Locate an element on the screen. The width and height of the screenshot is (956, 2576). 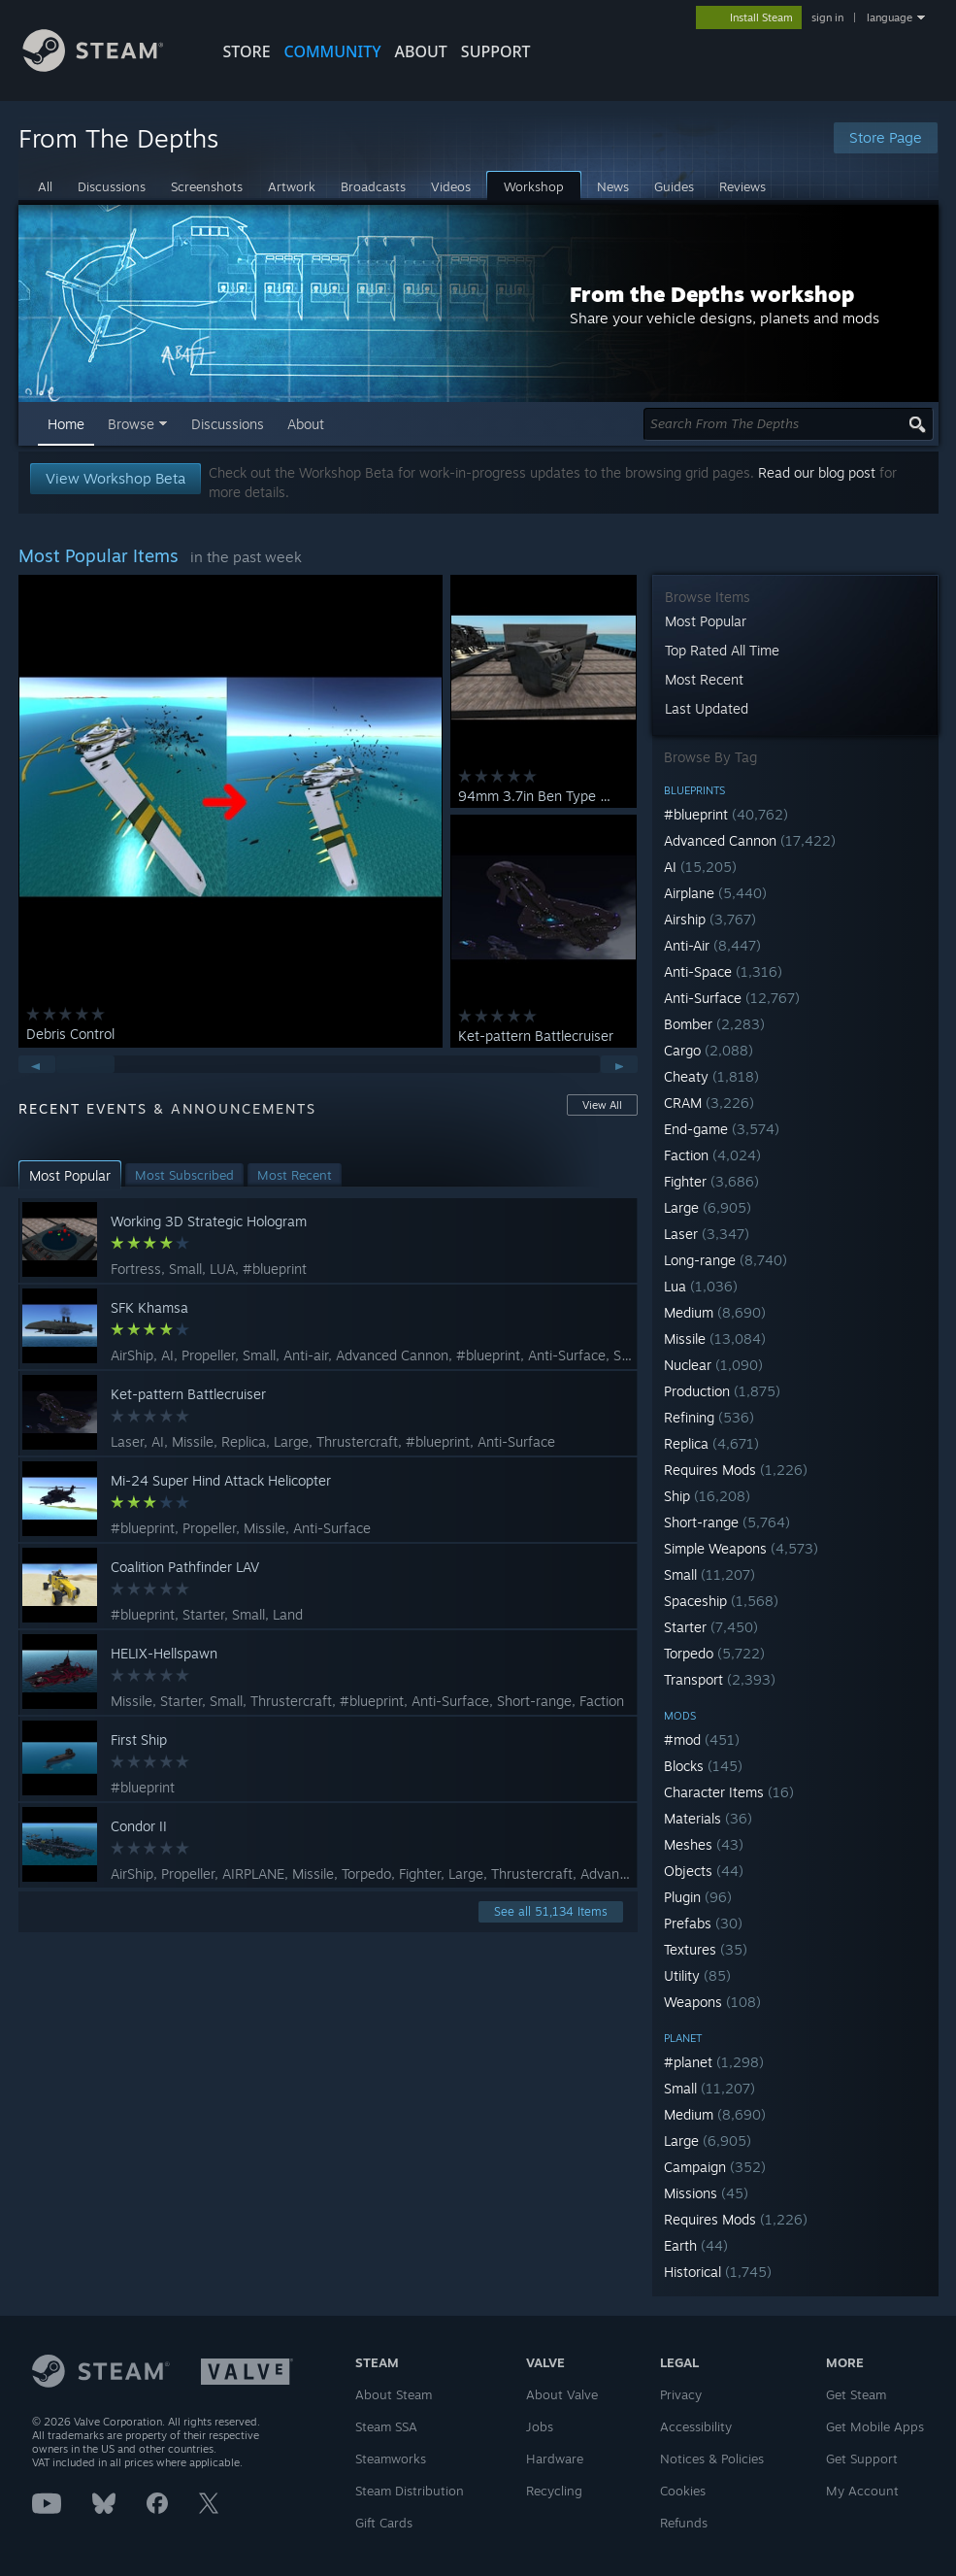
Get Steam is located at coordinates (856, 2394).